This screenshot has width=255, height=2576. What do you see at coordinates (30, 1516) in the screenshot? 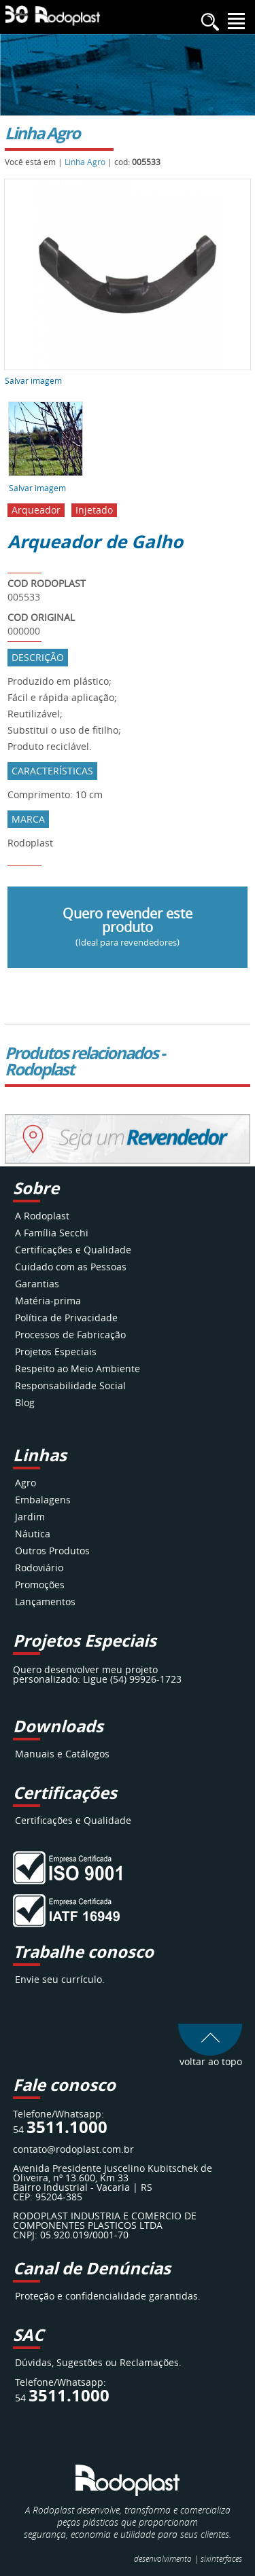
I see `Jardim` at bounding box center [30, 1516].